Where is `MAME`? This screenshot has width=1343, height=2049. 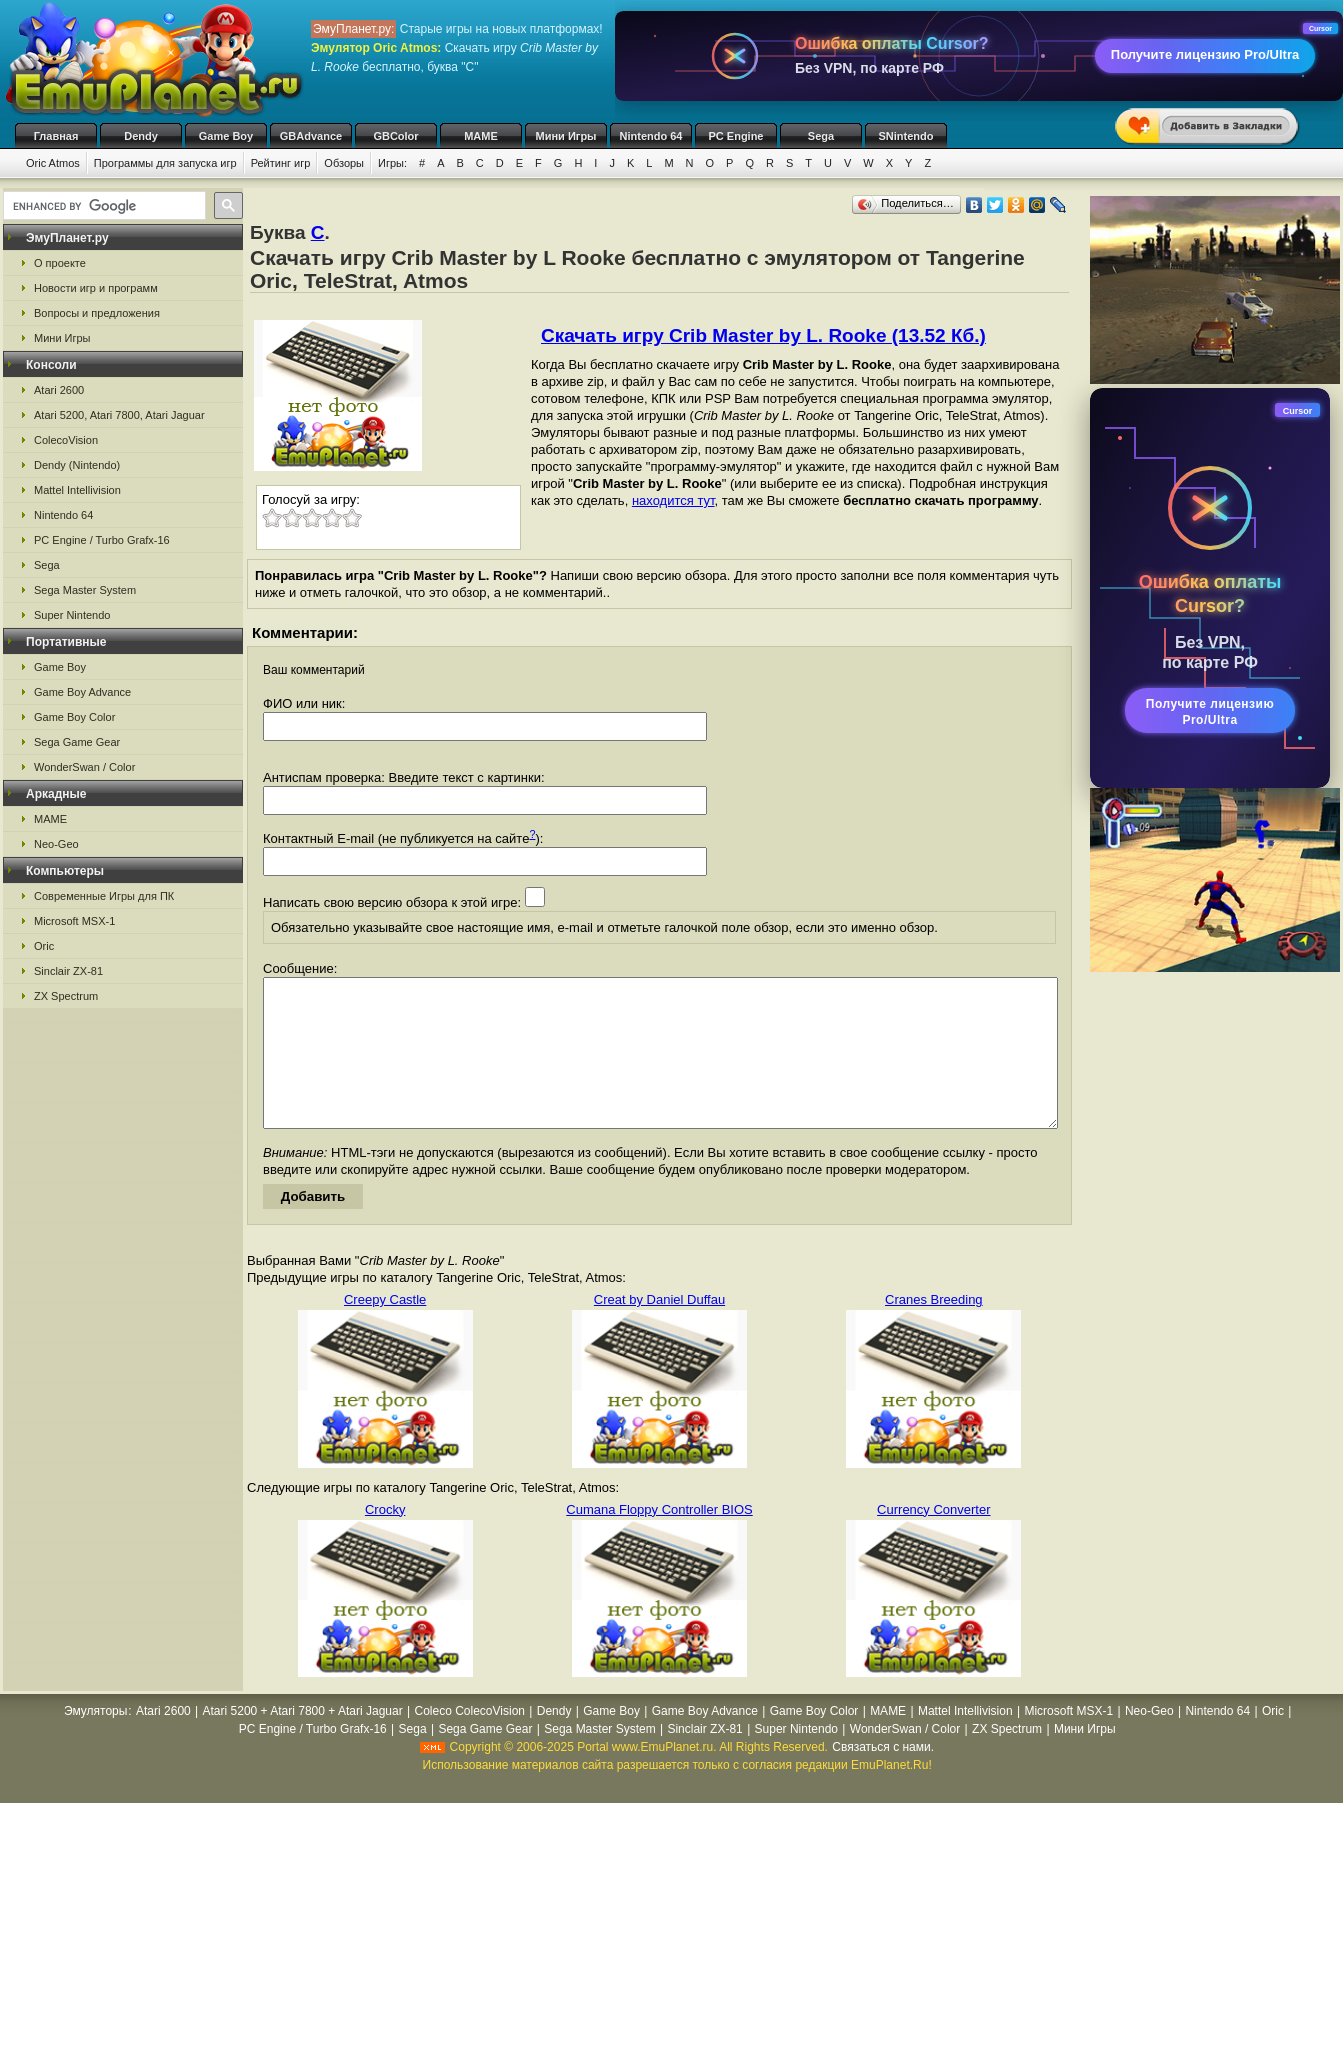 MAME is located at coordinates (481, 136).